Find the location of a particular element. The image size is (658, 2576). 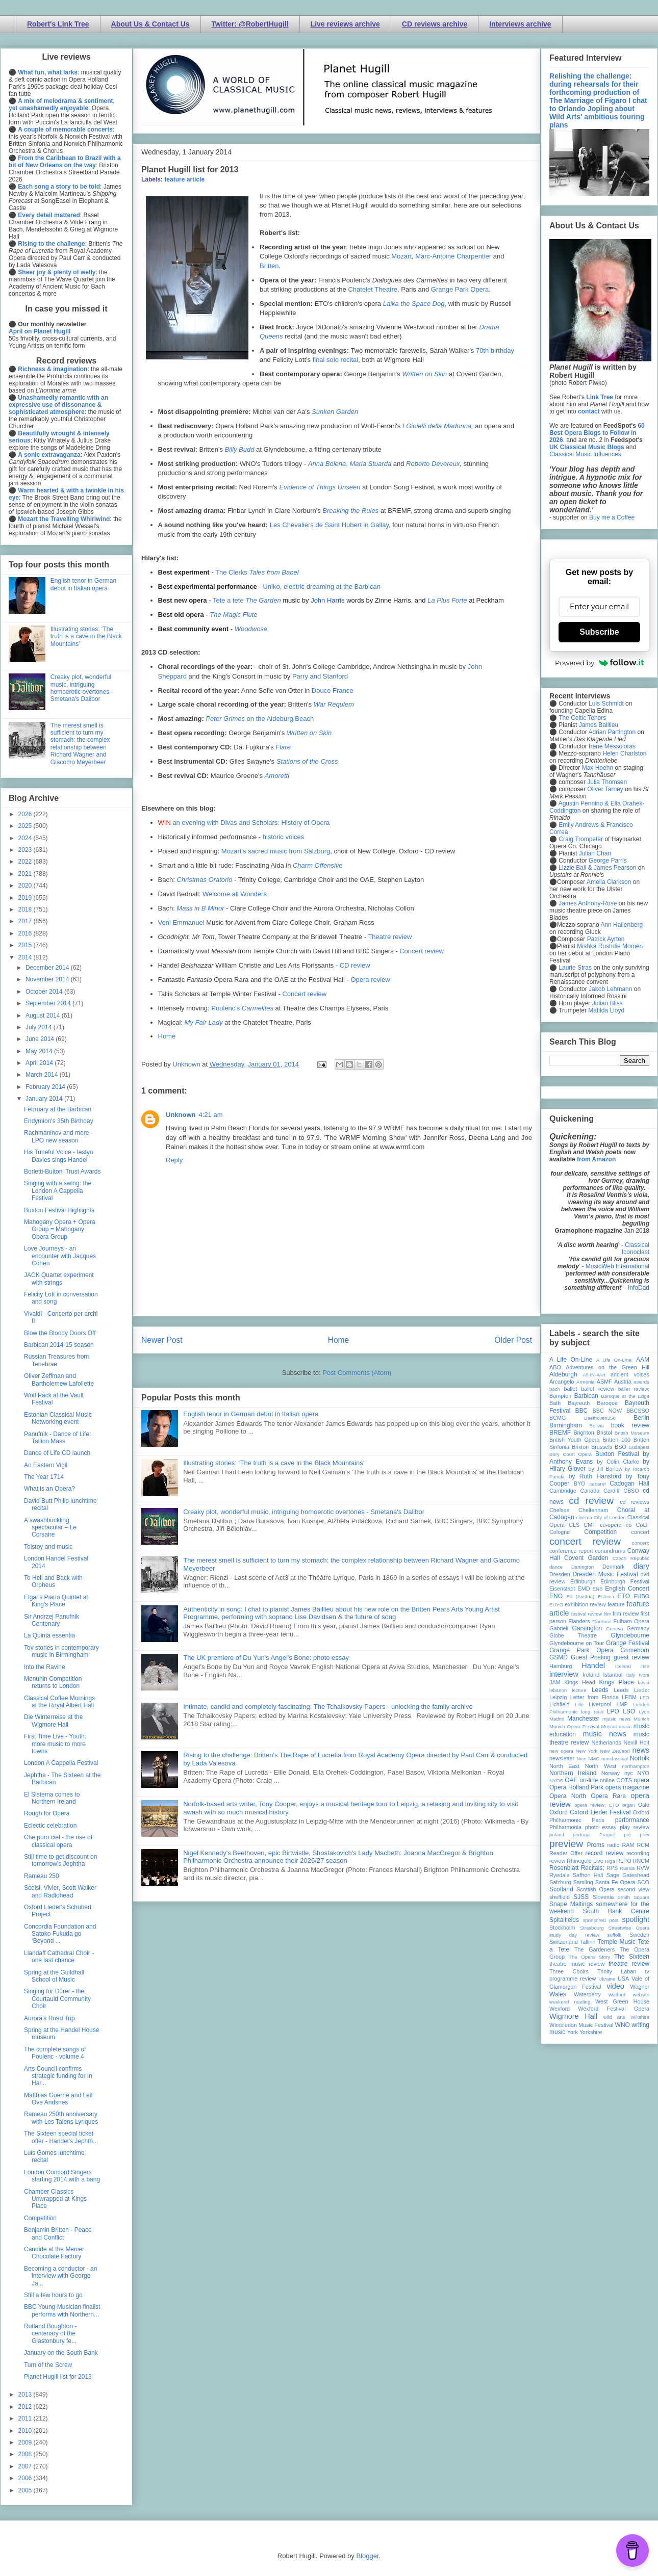

Opera Rara is located at coordinates (608, 1796).